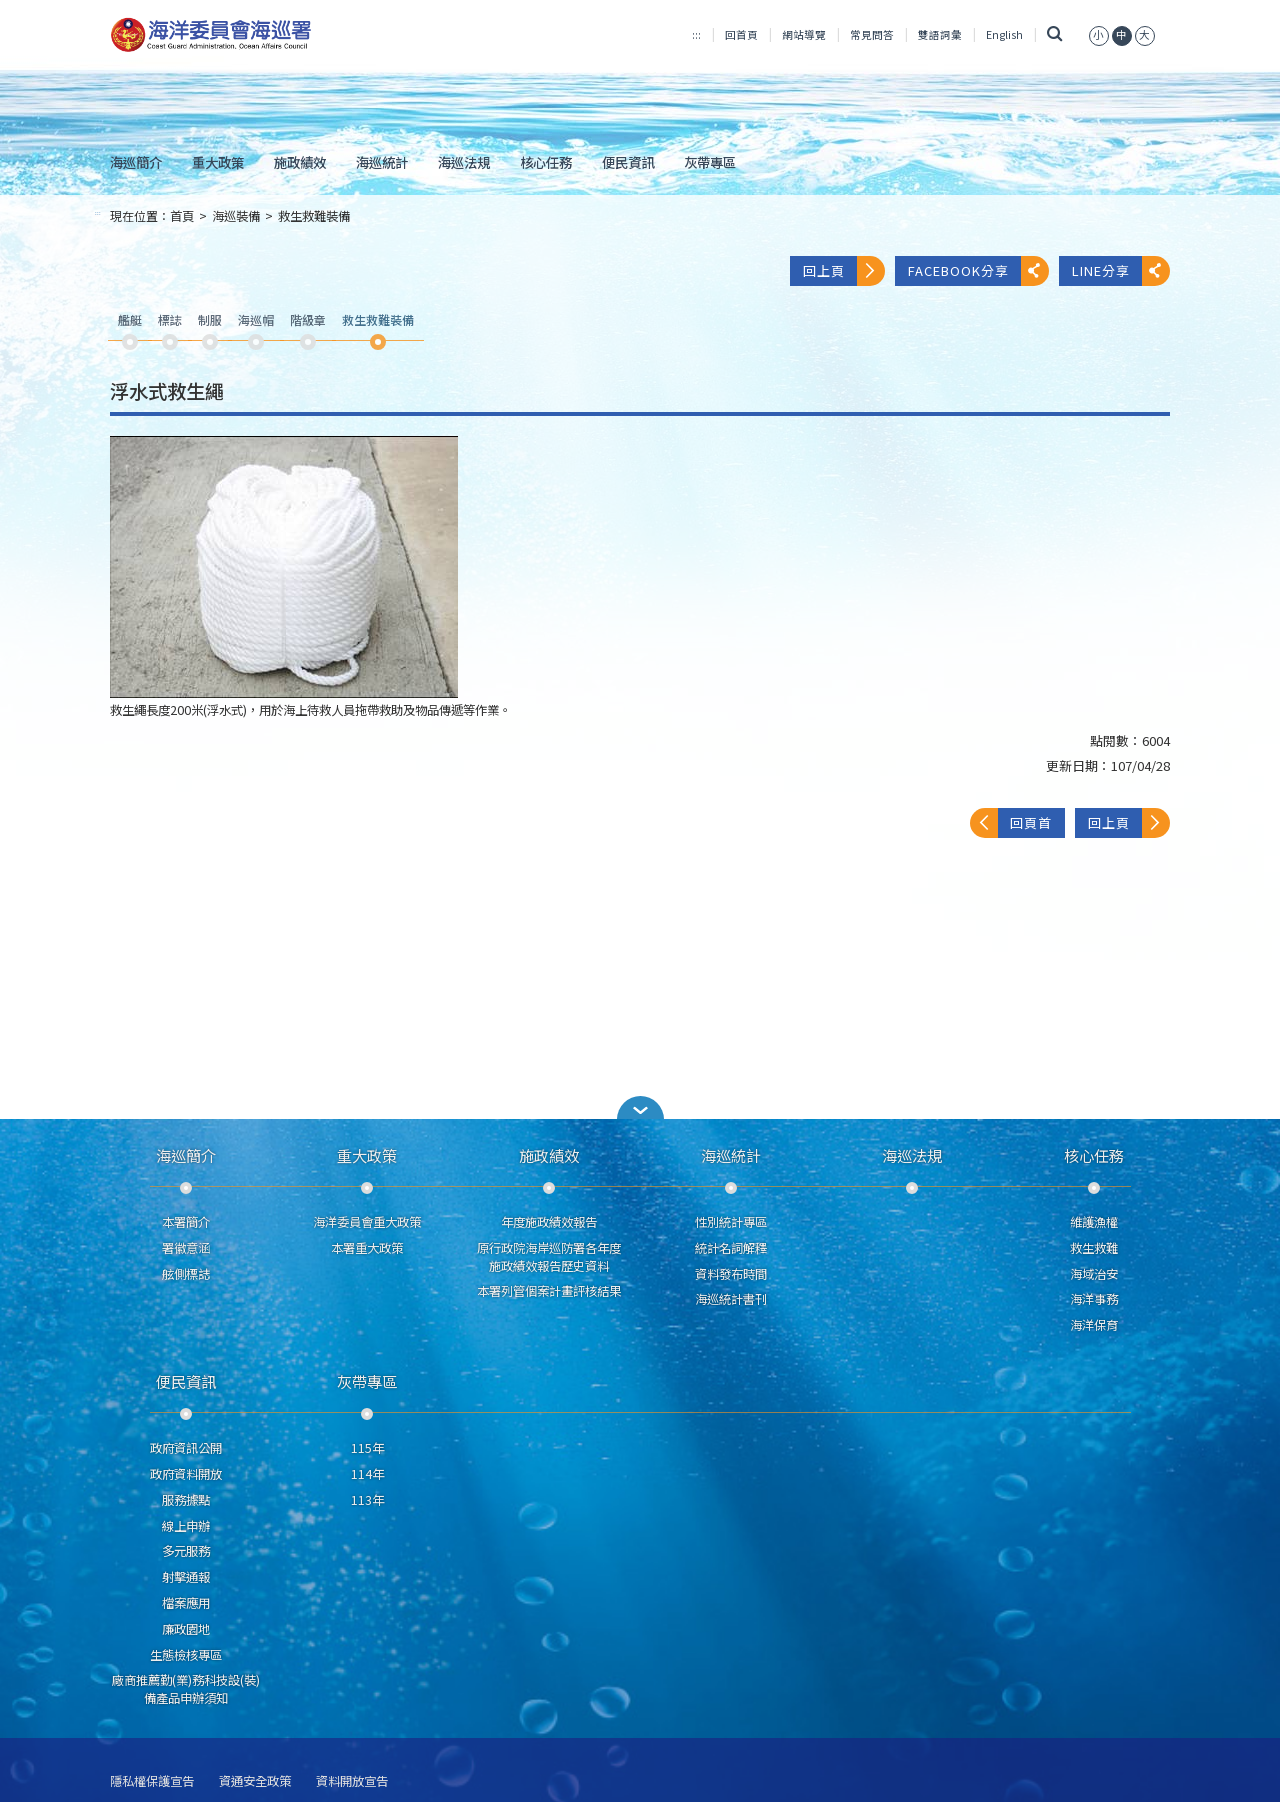  What do you see at coordinates (186, 1274) in the screenshot?
I see `舷側標誌` at bounding box center [186, 1274].